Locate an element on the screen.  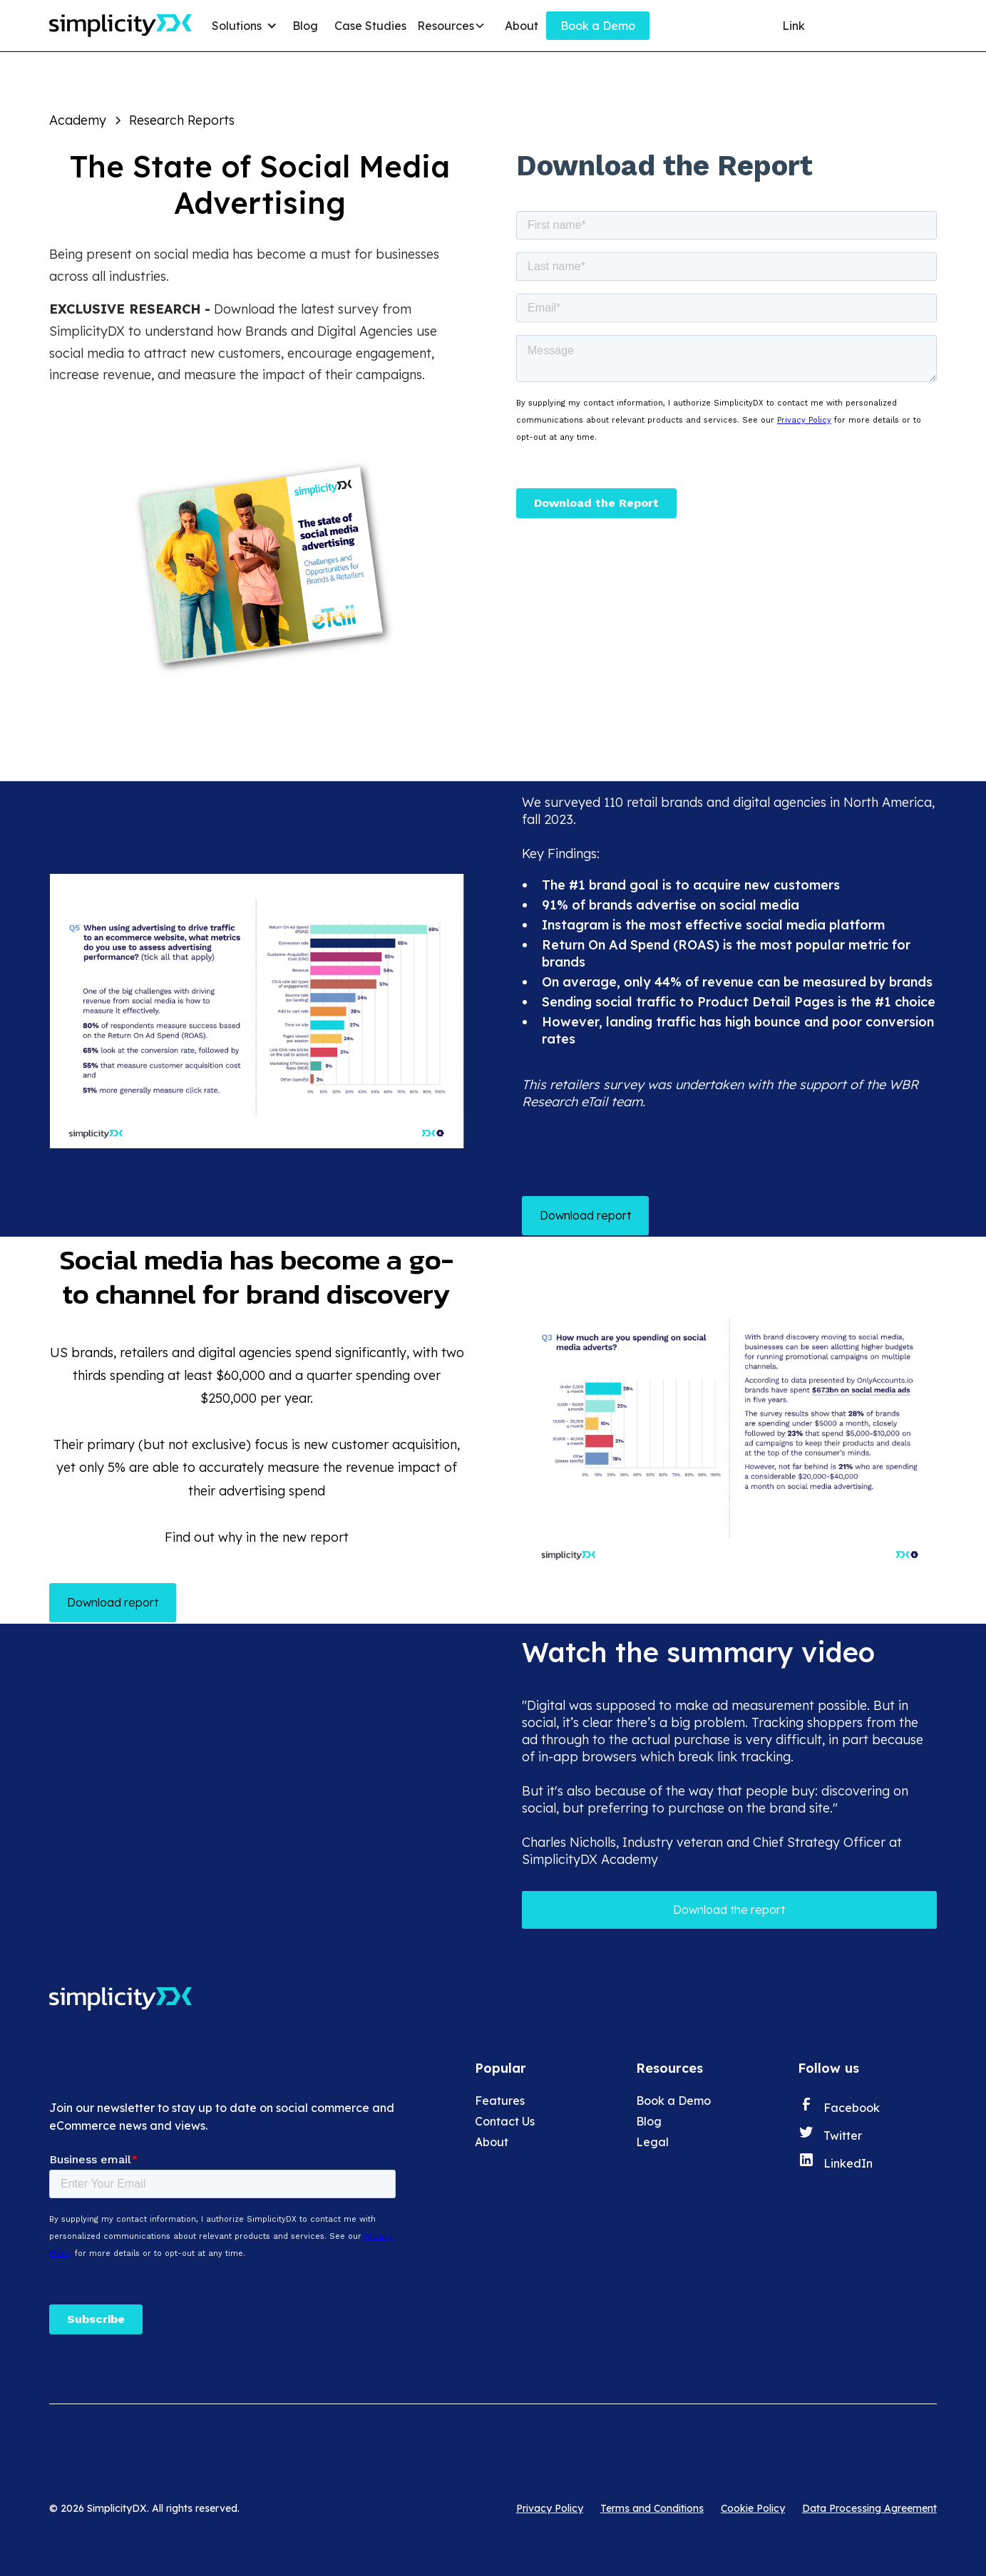
Case Studies is located at coordinates (370, 26).